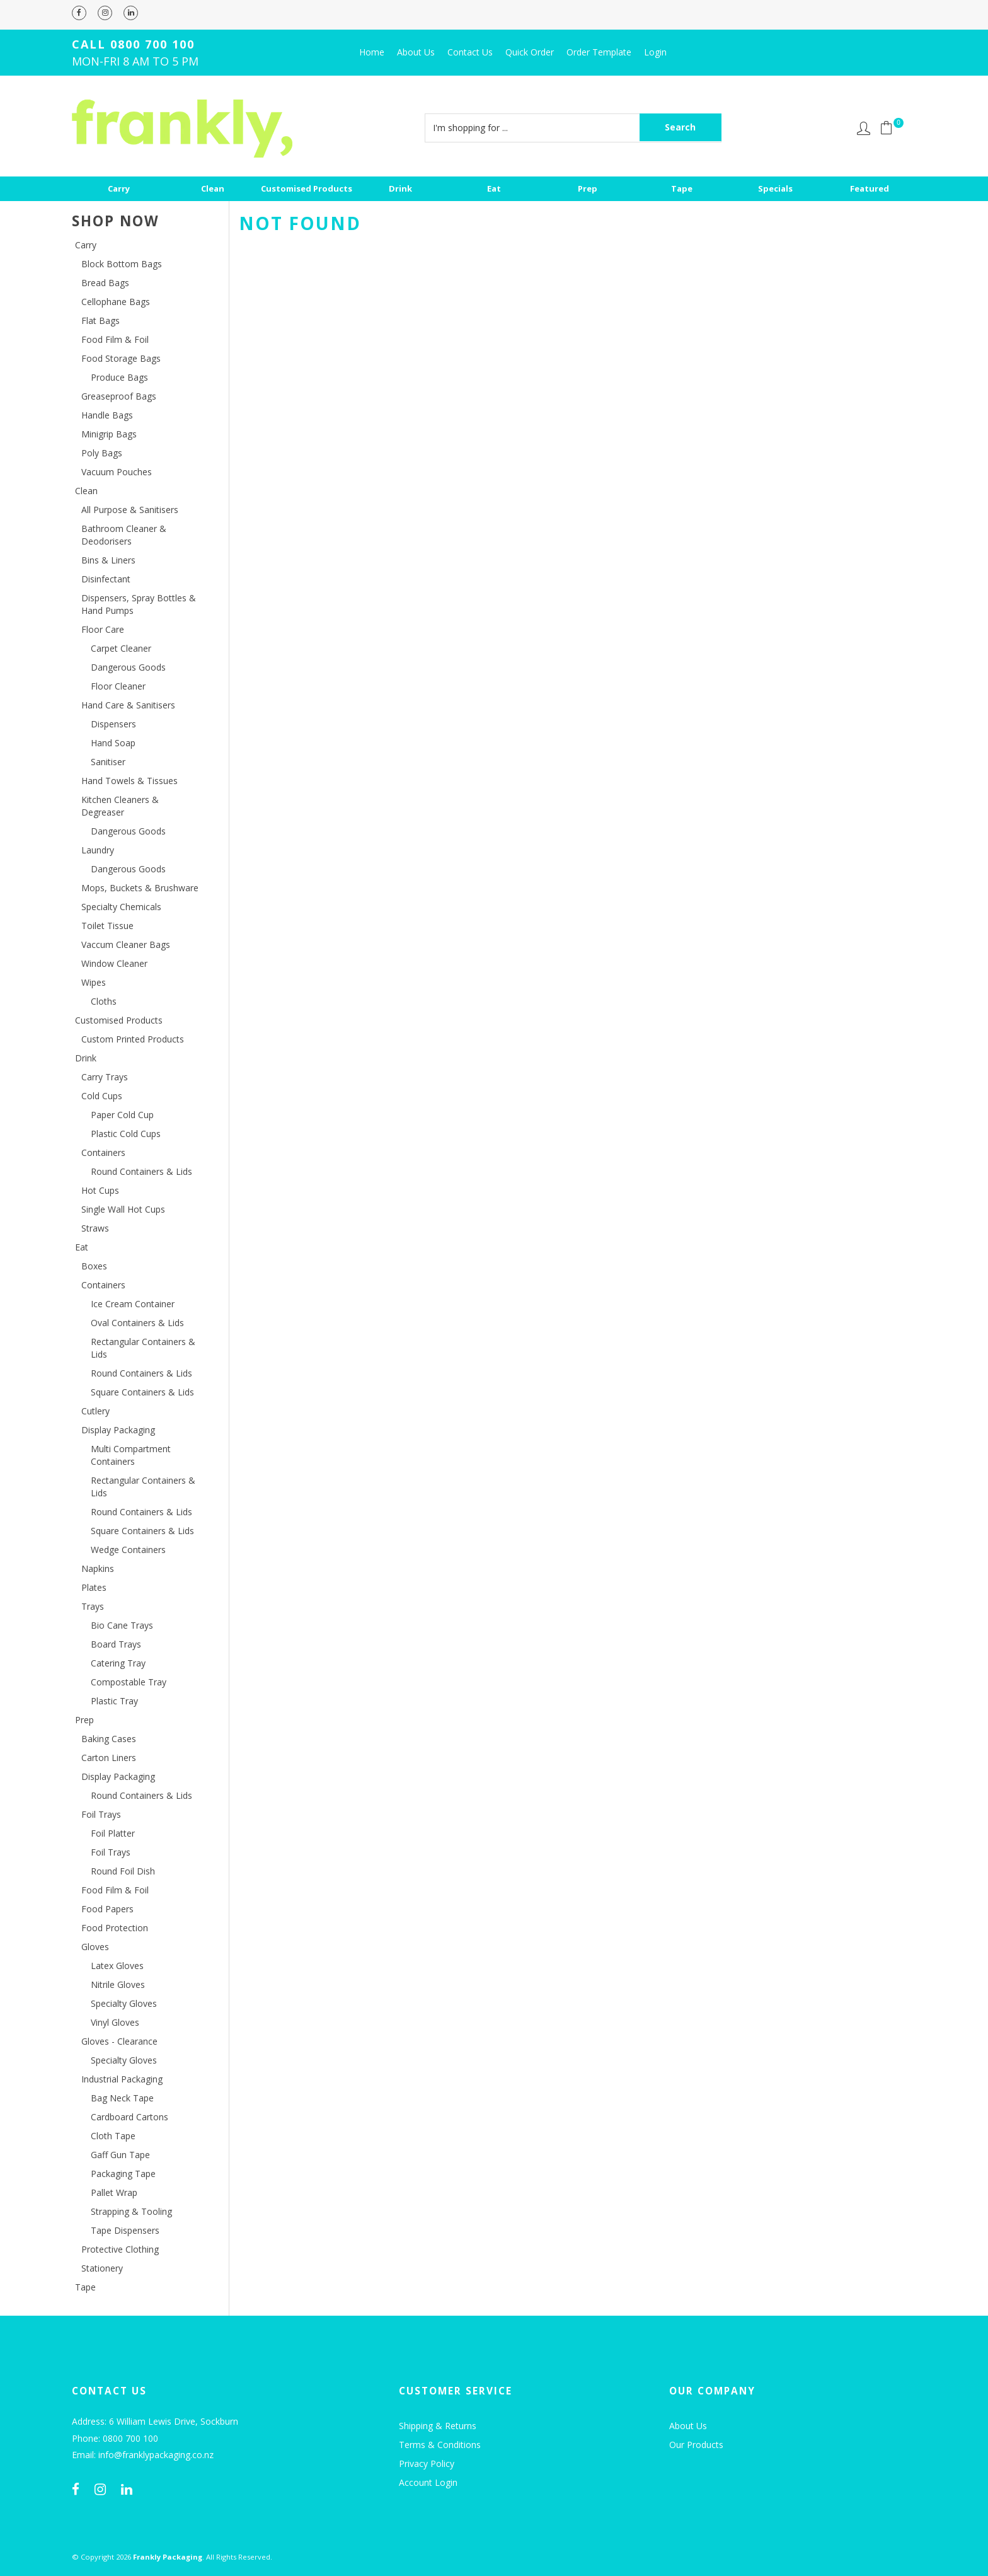  What do you see at coordinates (775, 188) in the screenshot?
I see `Specials` at bounding box center [775, 188].